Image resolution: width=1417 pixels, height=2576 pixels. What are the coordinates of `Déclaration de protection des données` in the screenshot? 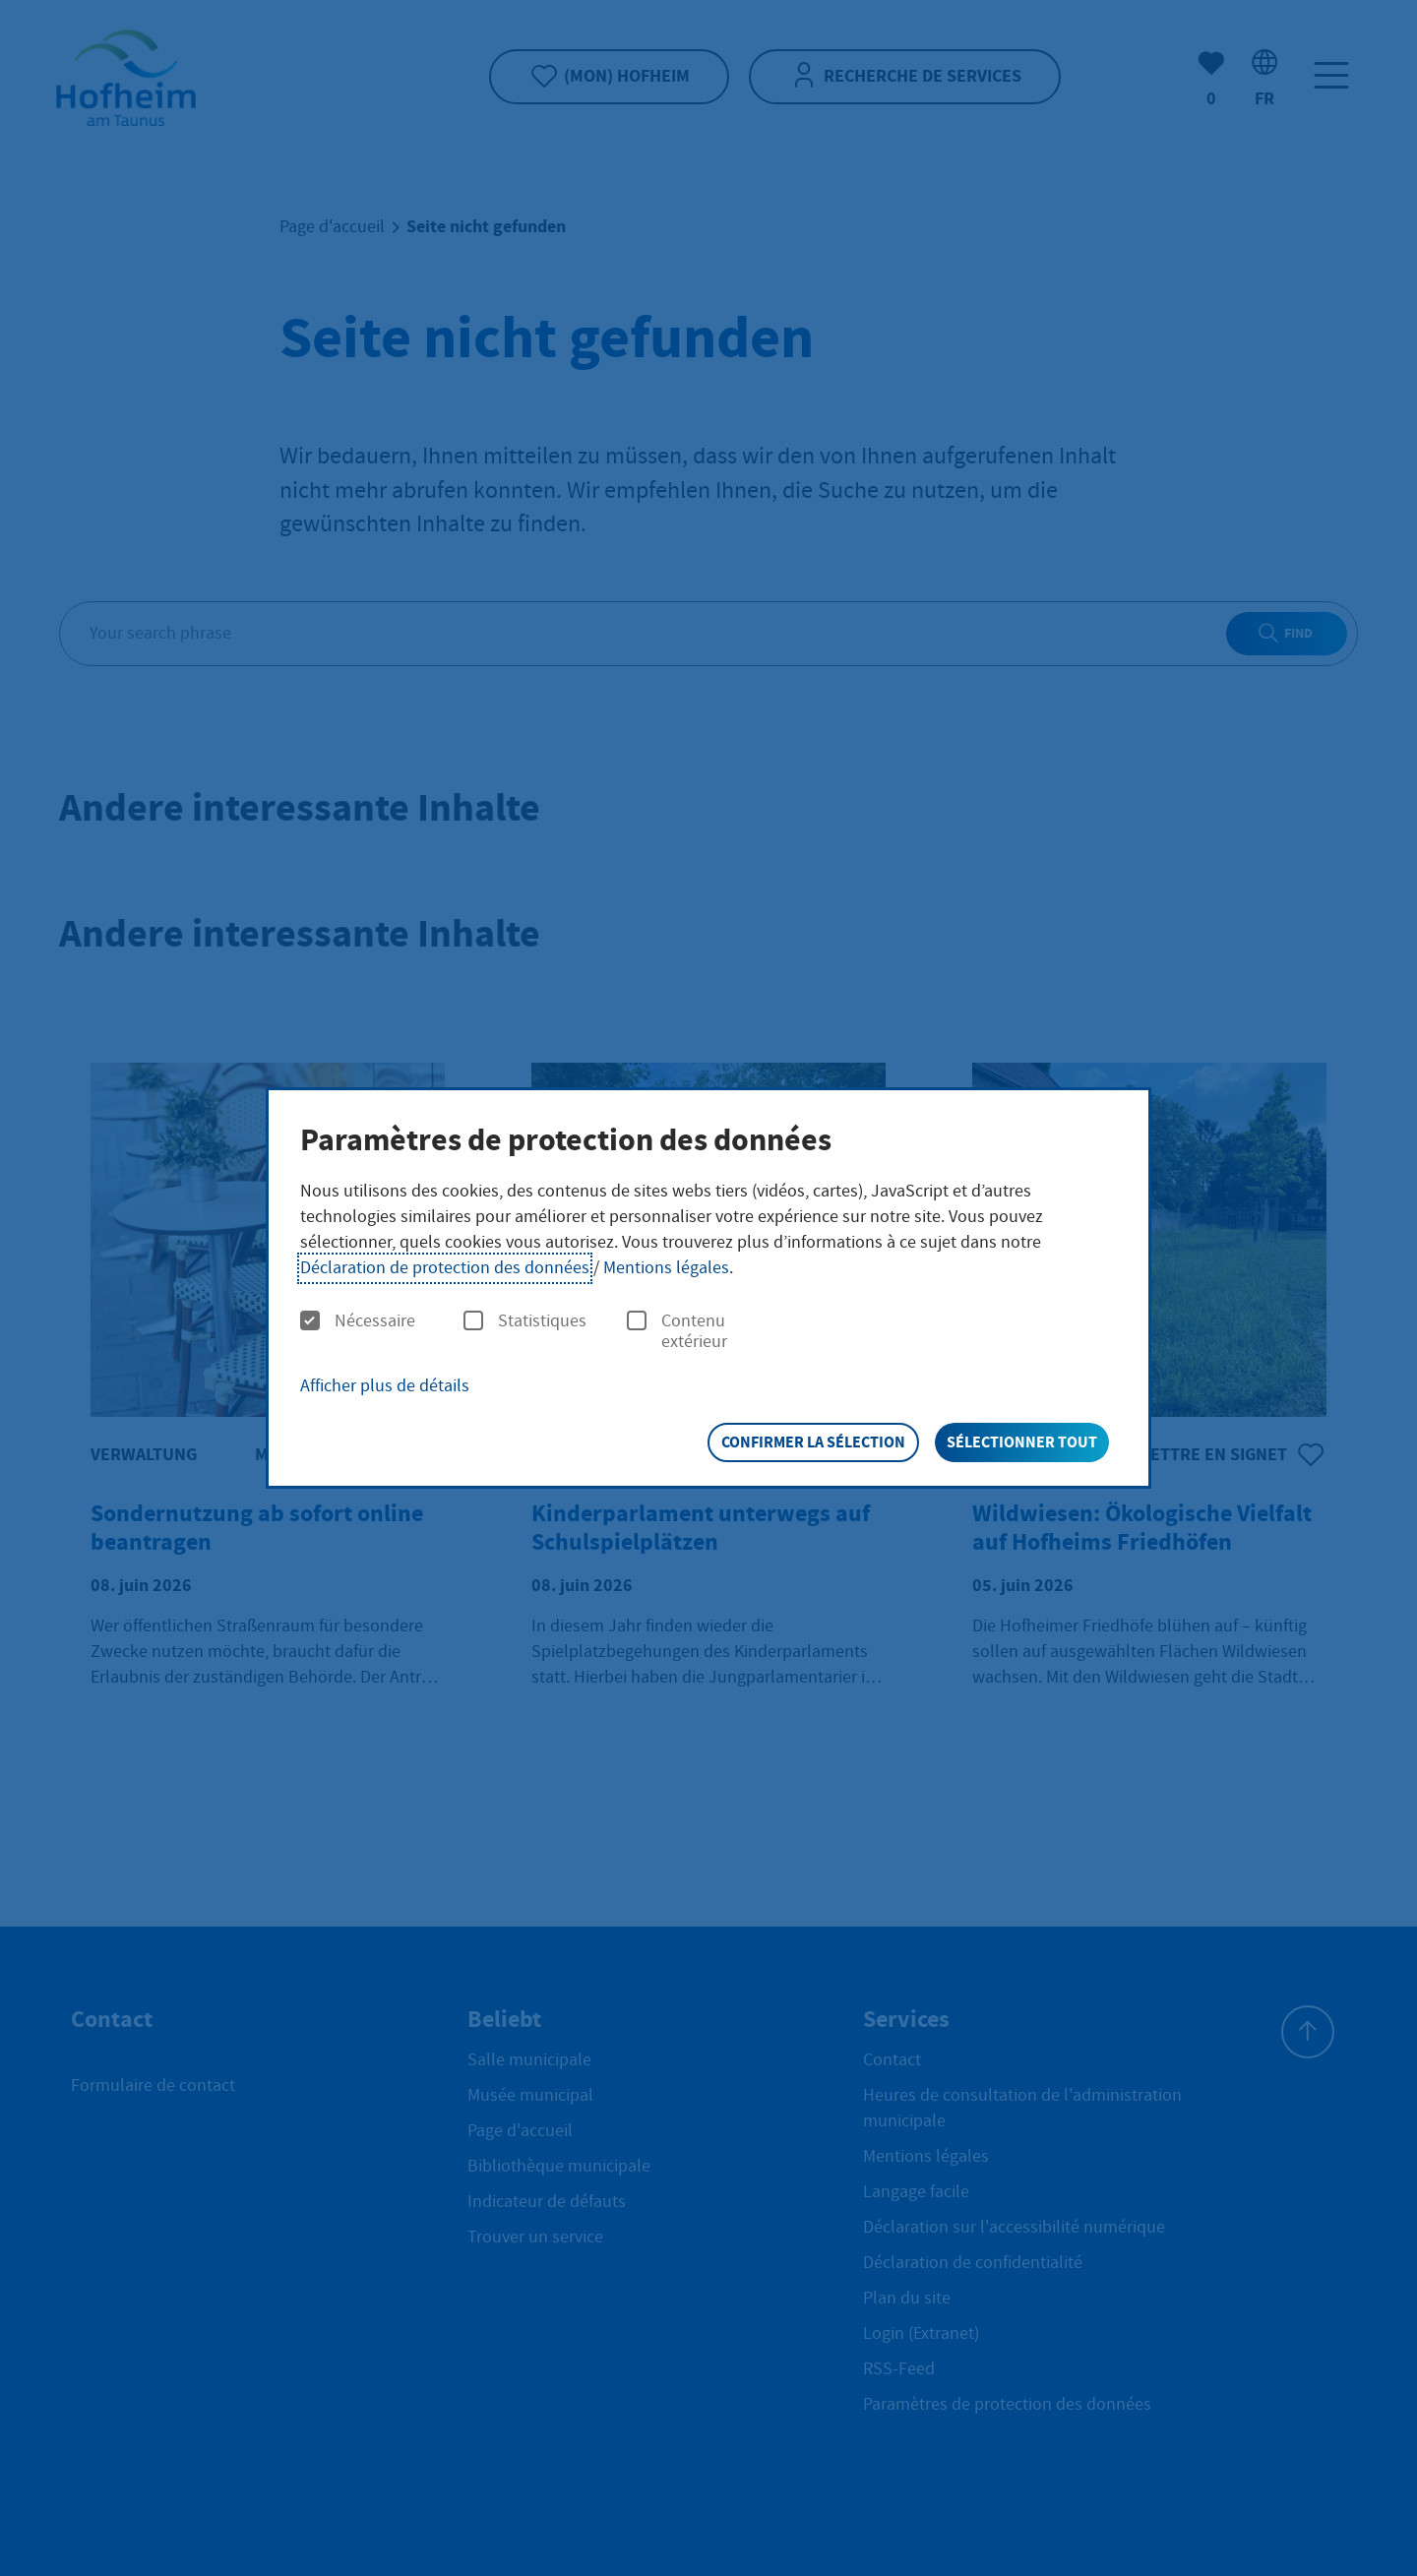 It's located at (444, 1268).